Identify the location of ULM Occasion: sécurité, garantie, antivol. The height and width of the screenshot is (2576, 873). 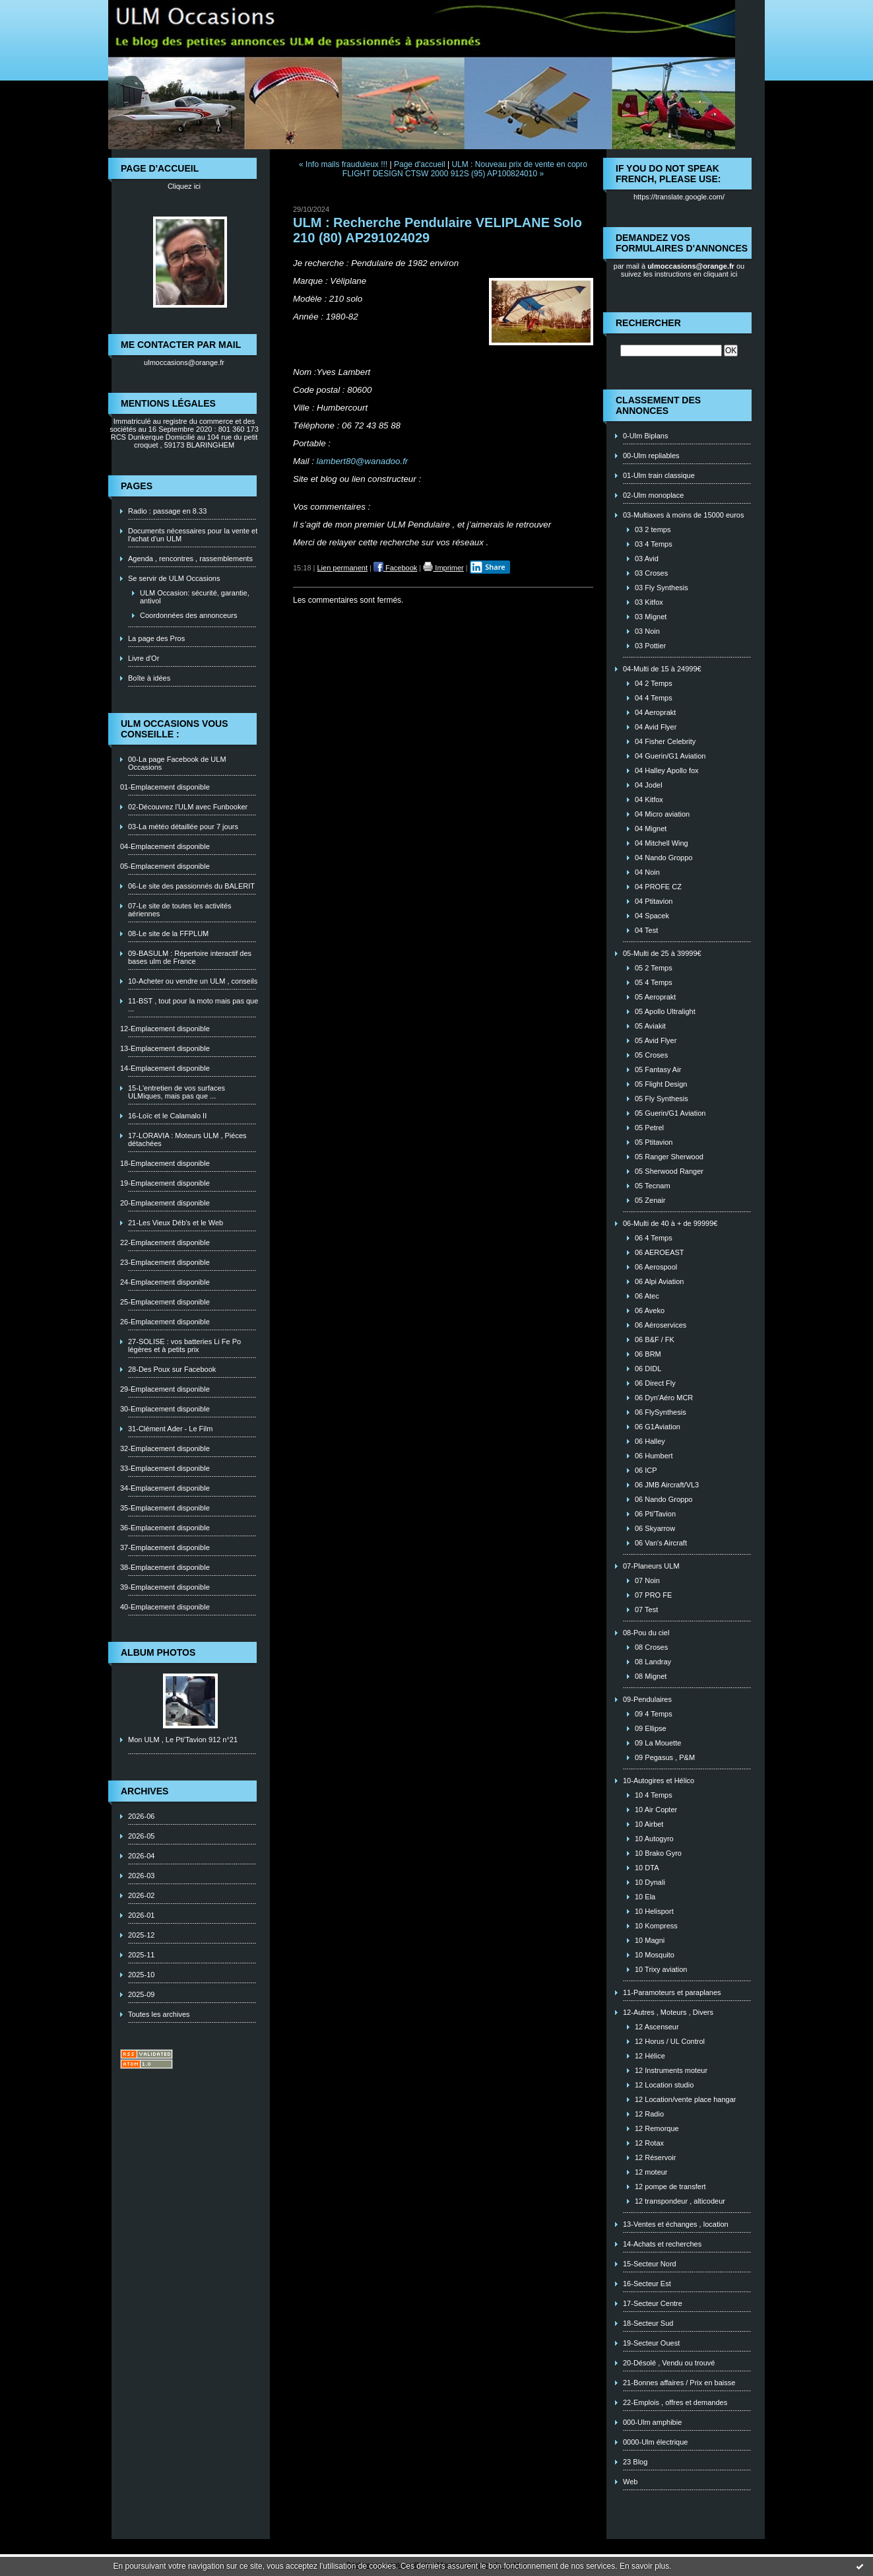
(194, 597).